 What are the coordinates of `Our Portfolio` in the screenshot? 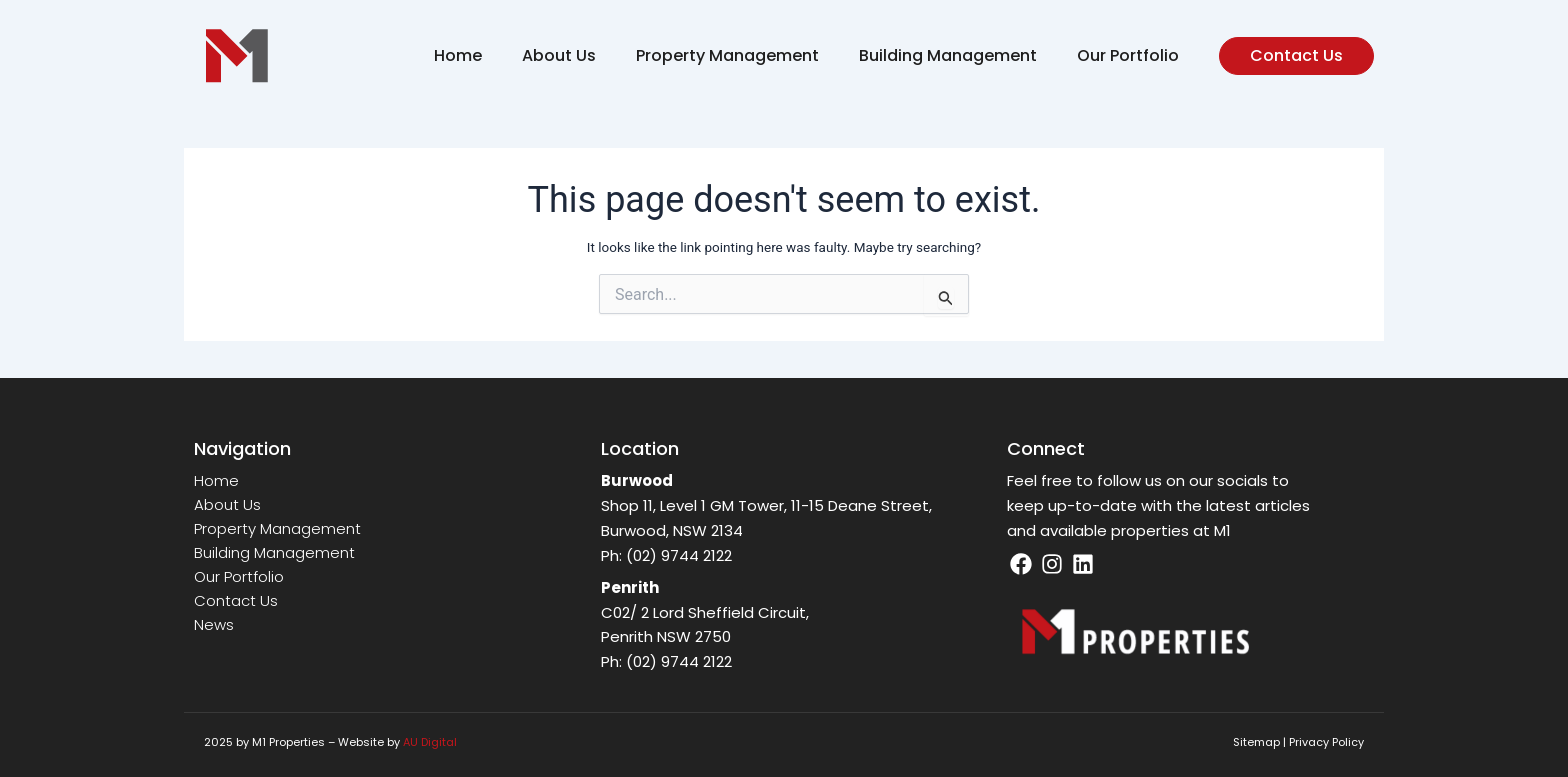 It's located at (1128, 55).